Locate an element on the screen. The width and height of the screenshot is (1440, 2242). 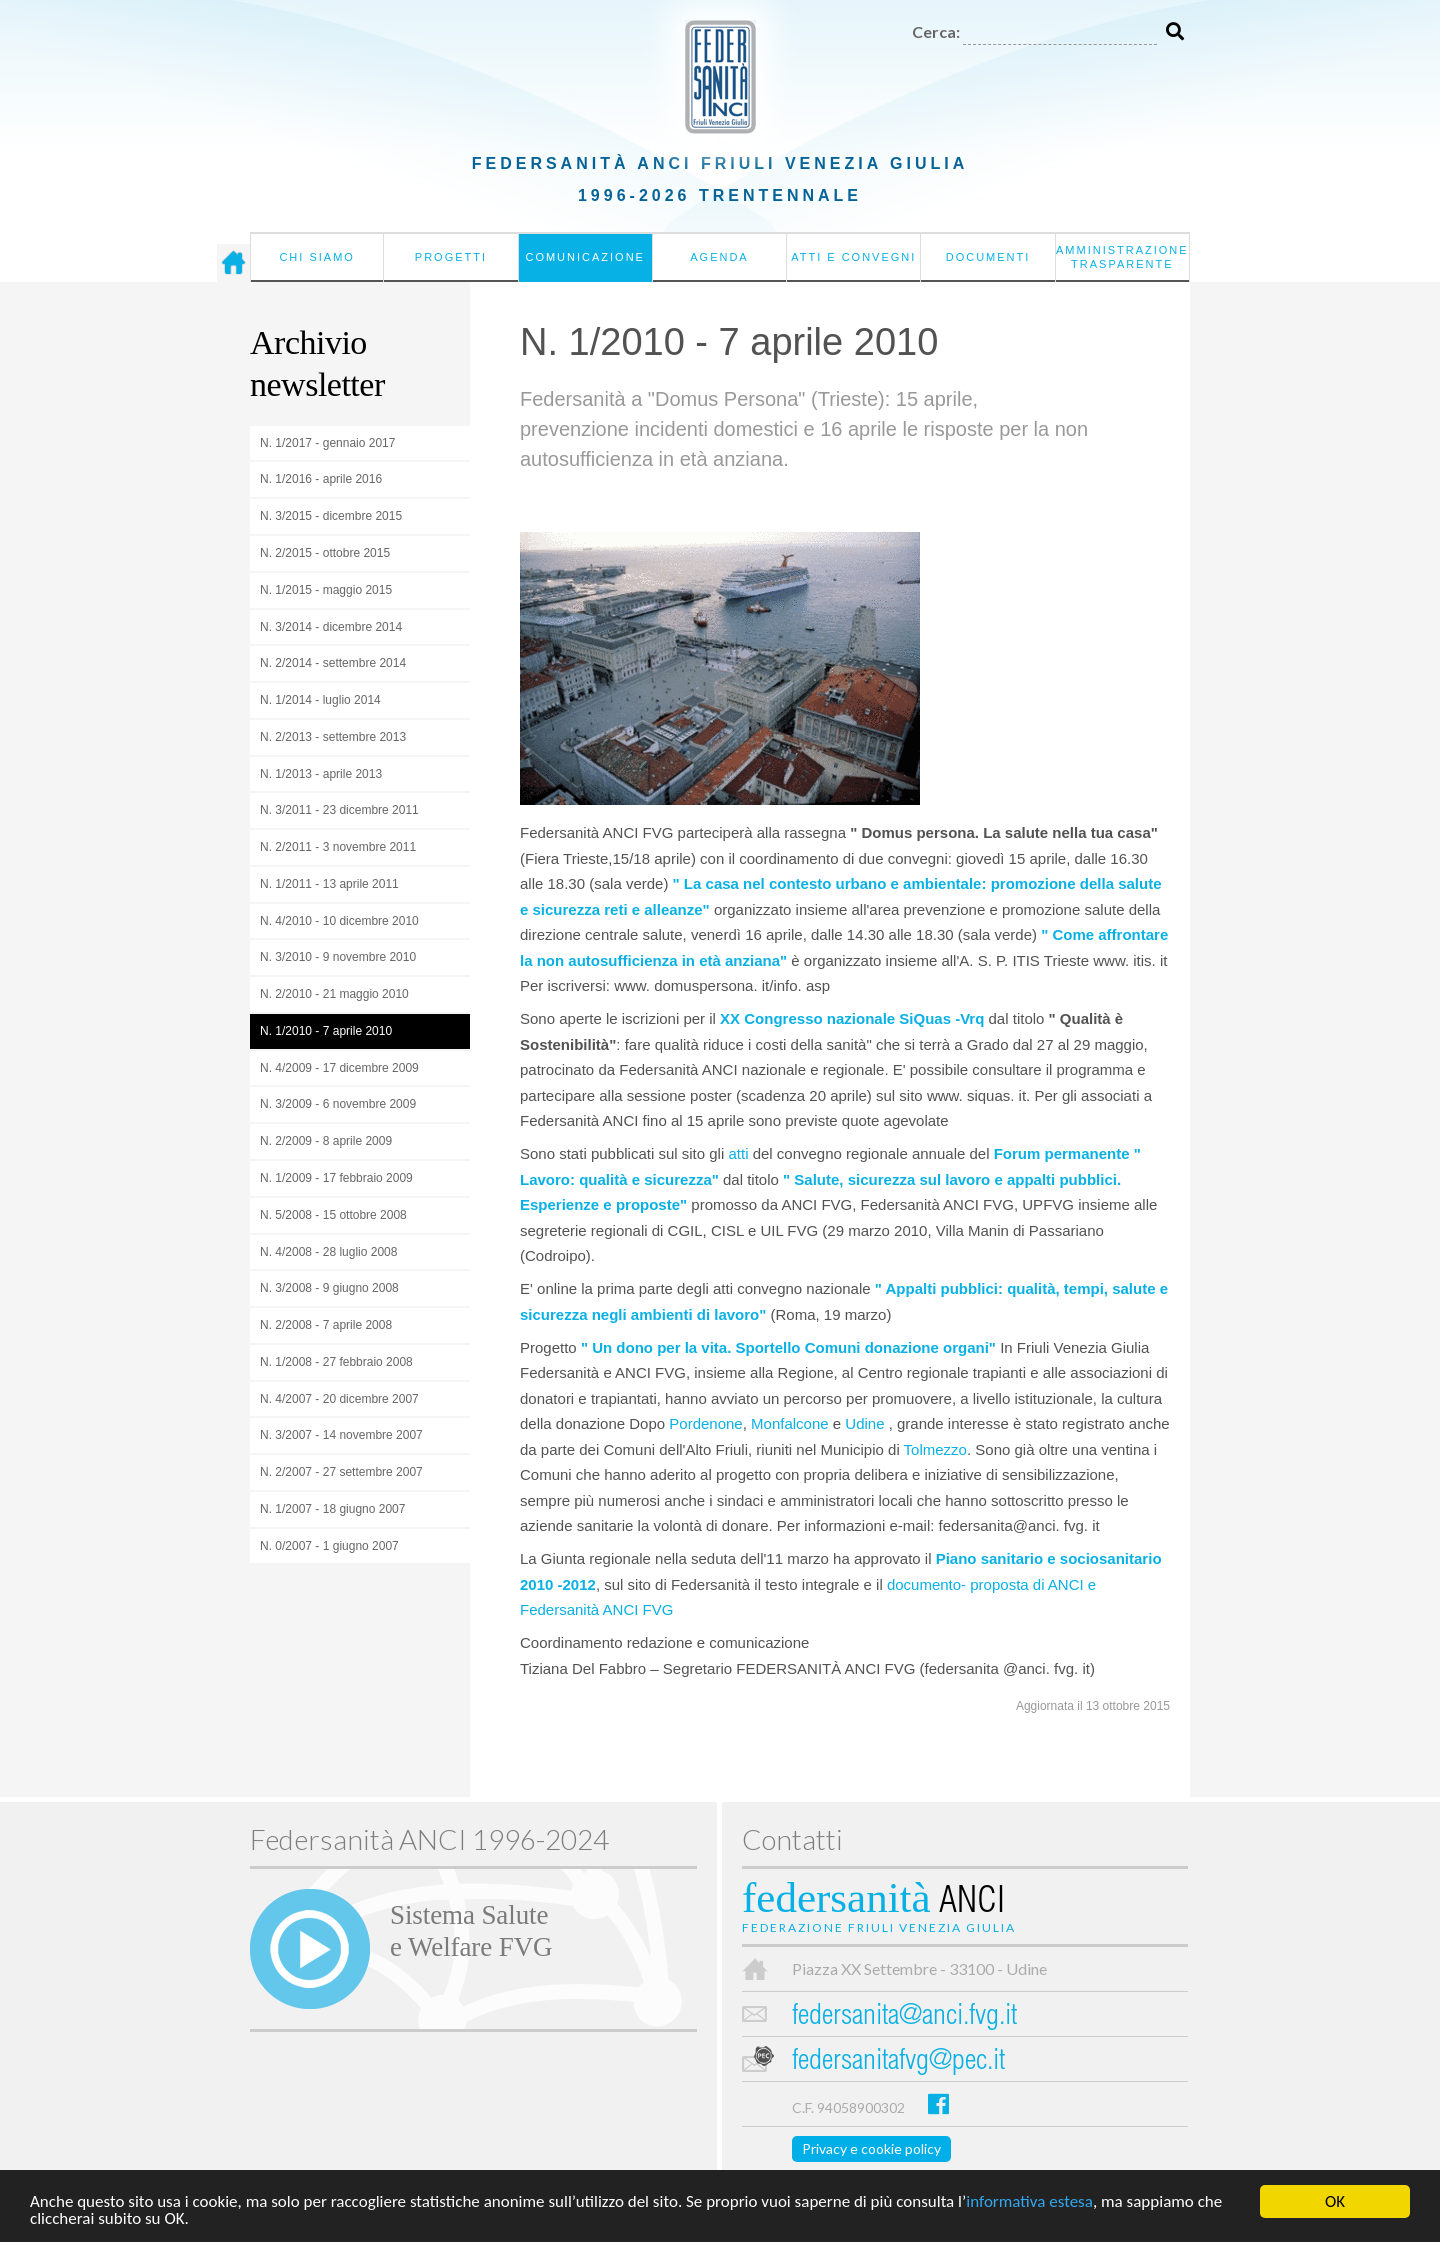
N. 1/2007 - 18 giugno 2007 is located at coordinates (332, 1509).